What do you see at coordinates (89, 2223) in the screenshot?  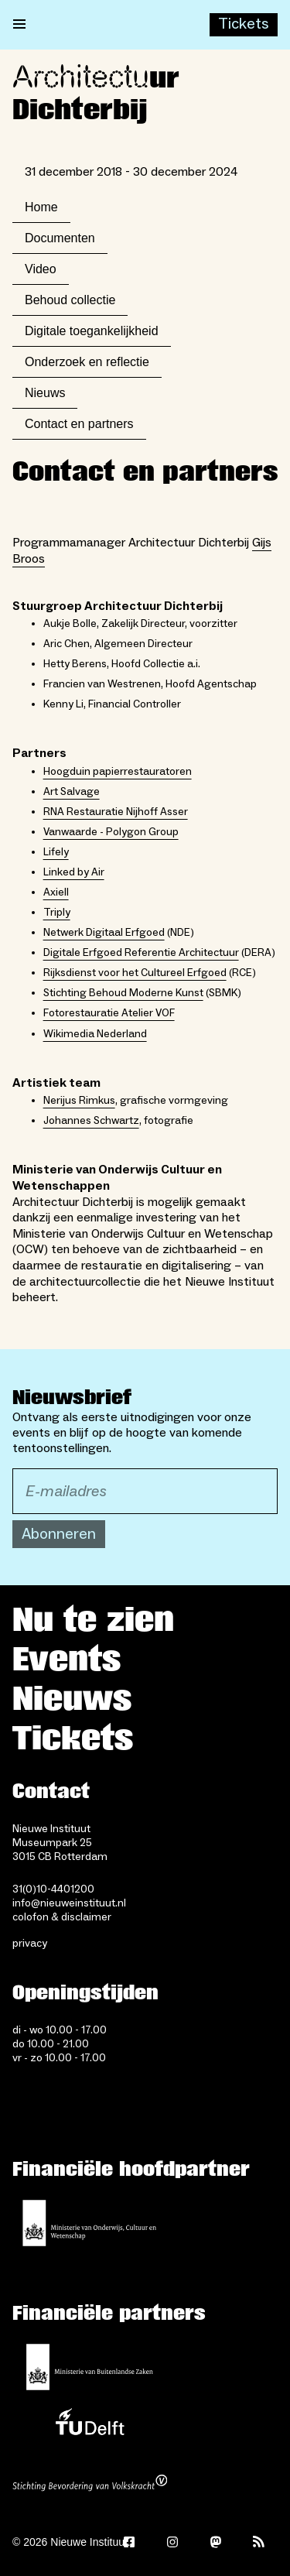 I see `[Ministerie van Onderwijs, Cultuur en Wetenschap]` at bounding box center [89, 2223].